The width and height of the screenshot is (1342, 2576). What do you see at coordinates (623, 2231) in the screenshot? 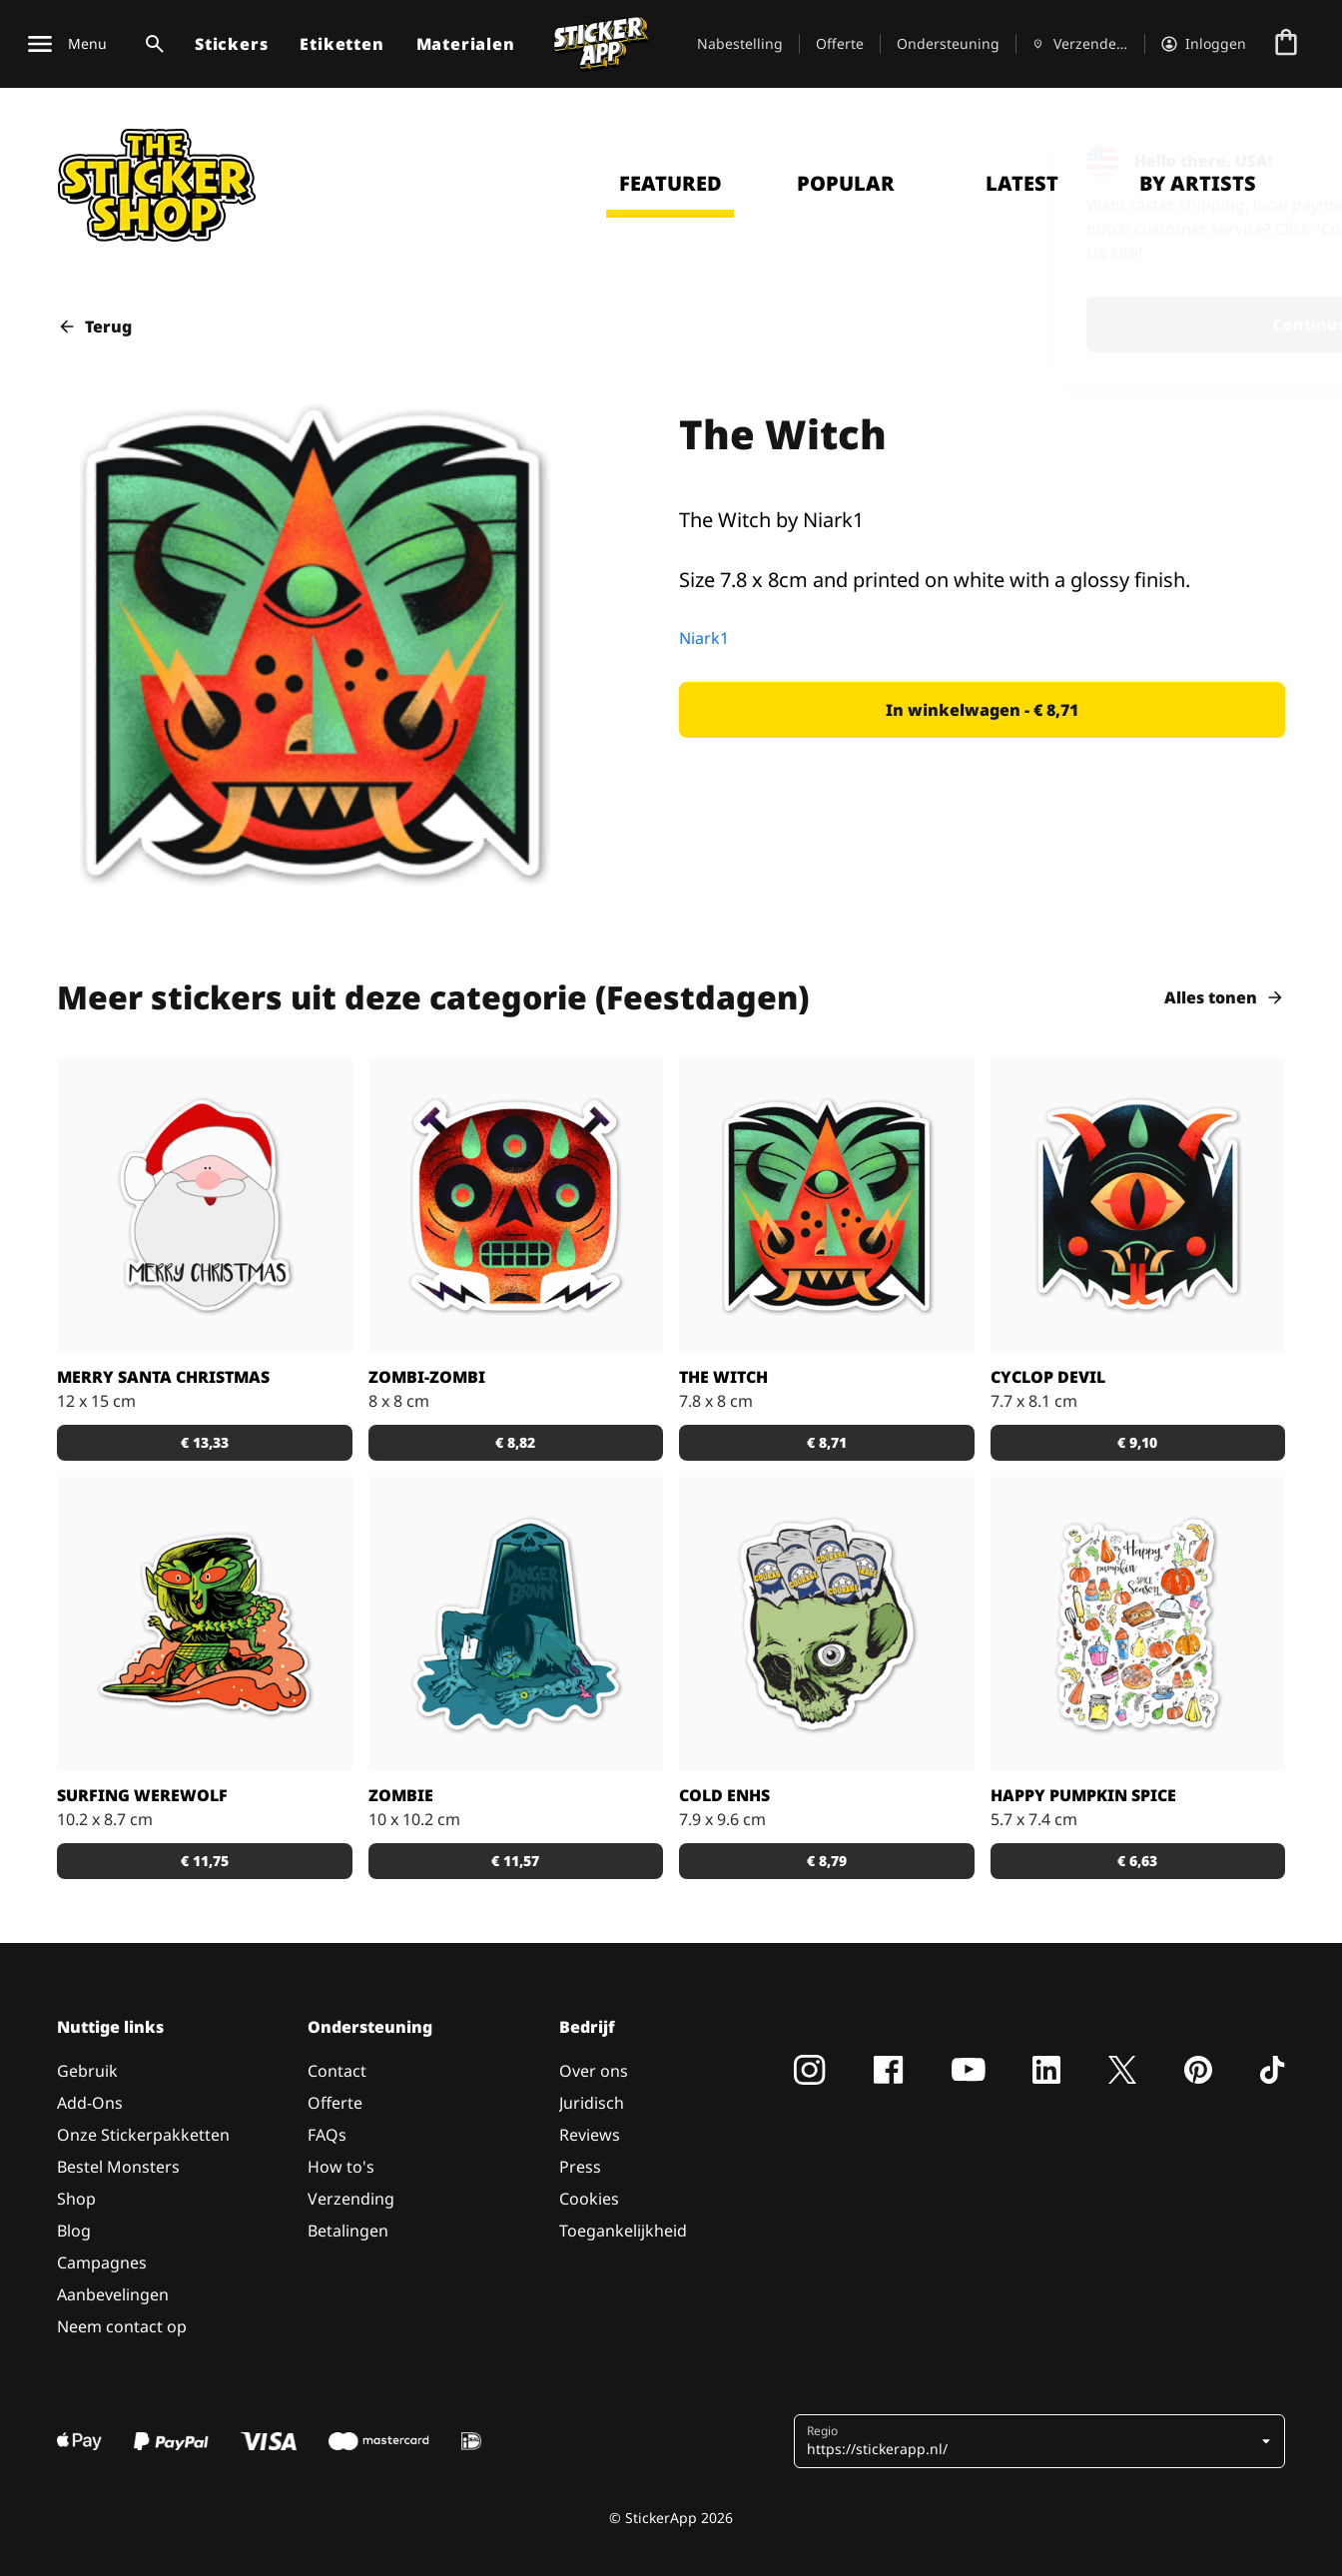
I see `Toegankelijkheid` at bounding box center [623, 2231].